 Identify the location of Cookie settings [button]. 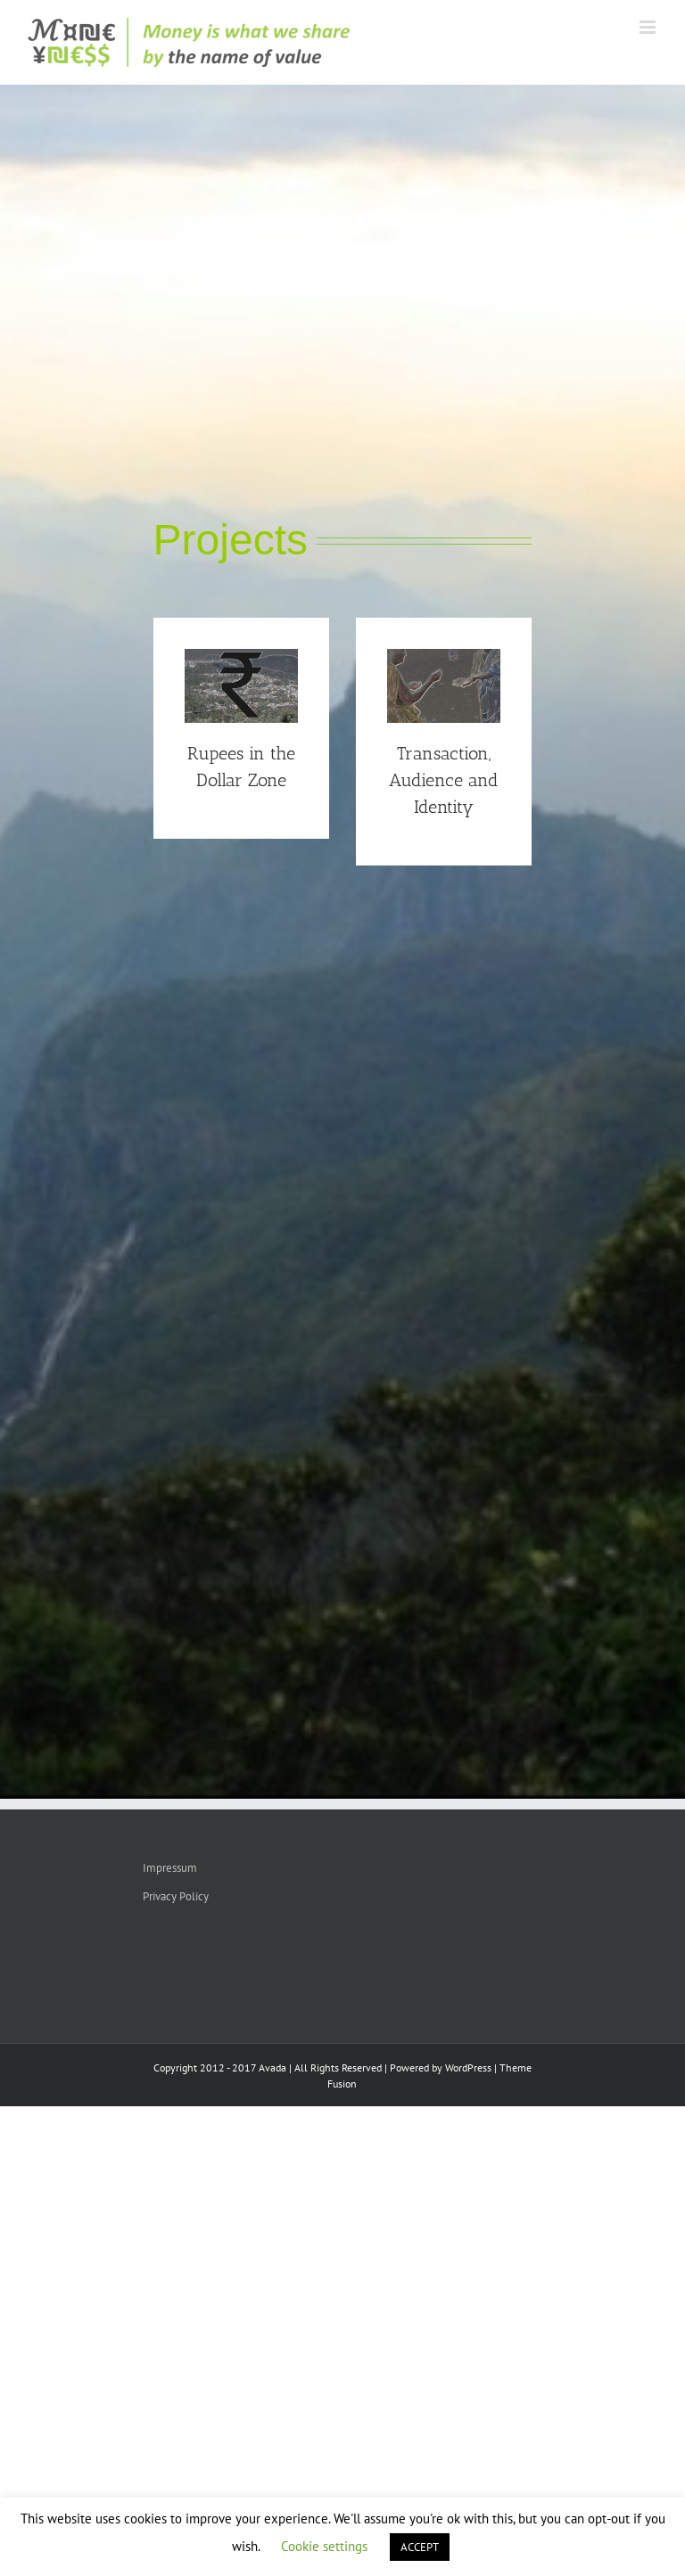
(324, 2546).